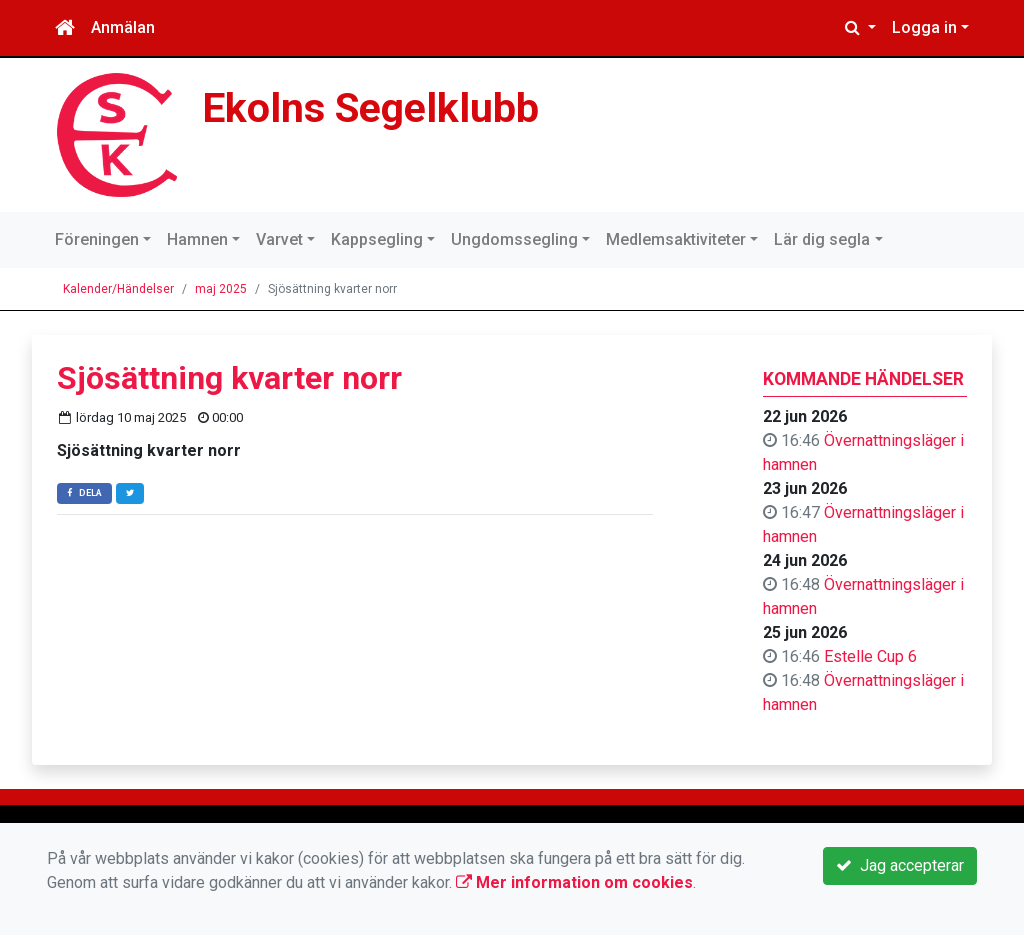  I want to click on Kalender/Händelser, so click(118, 289).